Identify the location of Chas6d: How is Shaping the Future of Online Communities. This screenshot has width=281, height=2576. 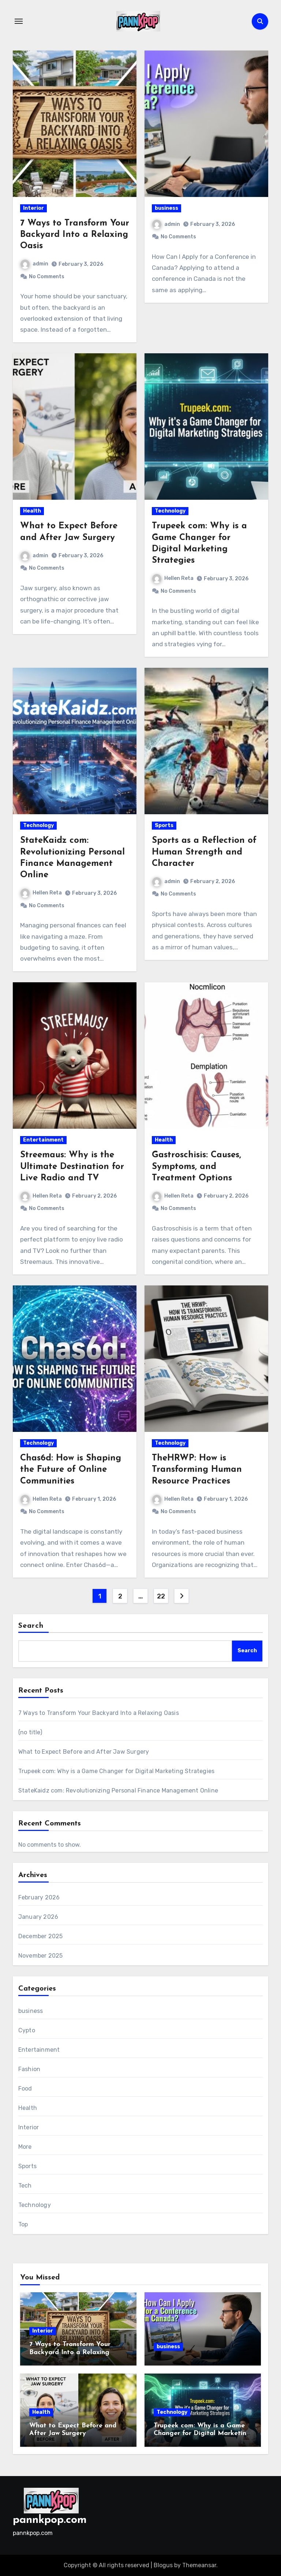
(70, 1469).